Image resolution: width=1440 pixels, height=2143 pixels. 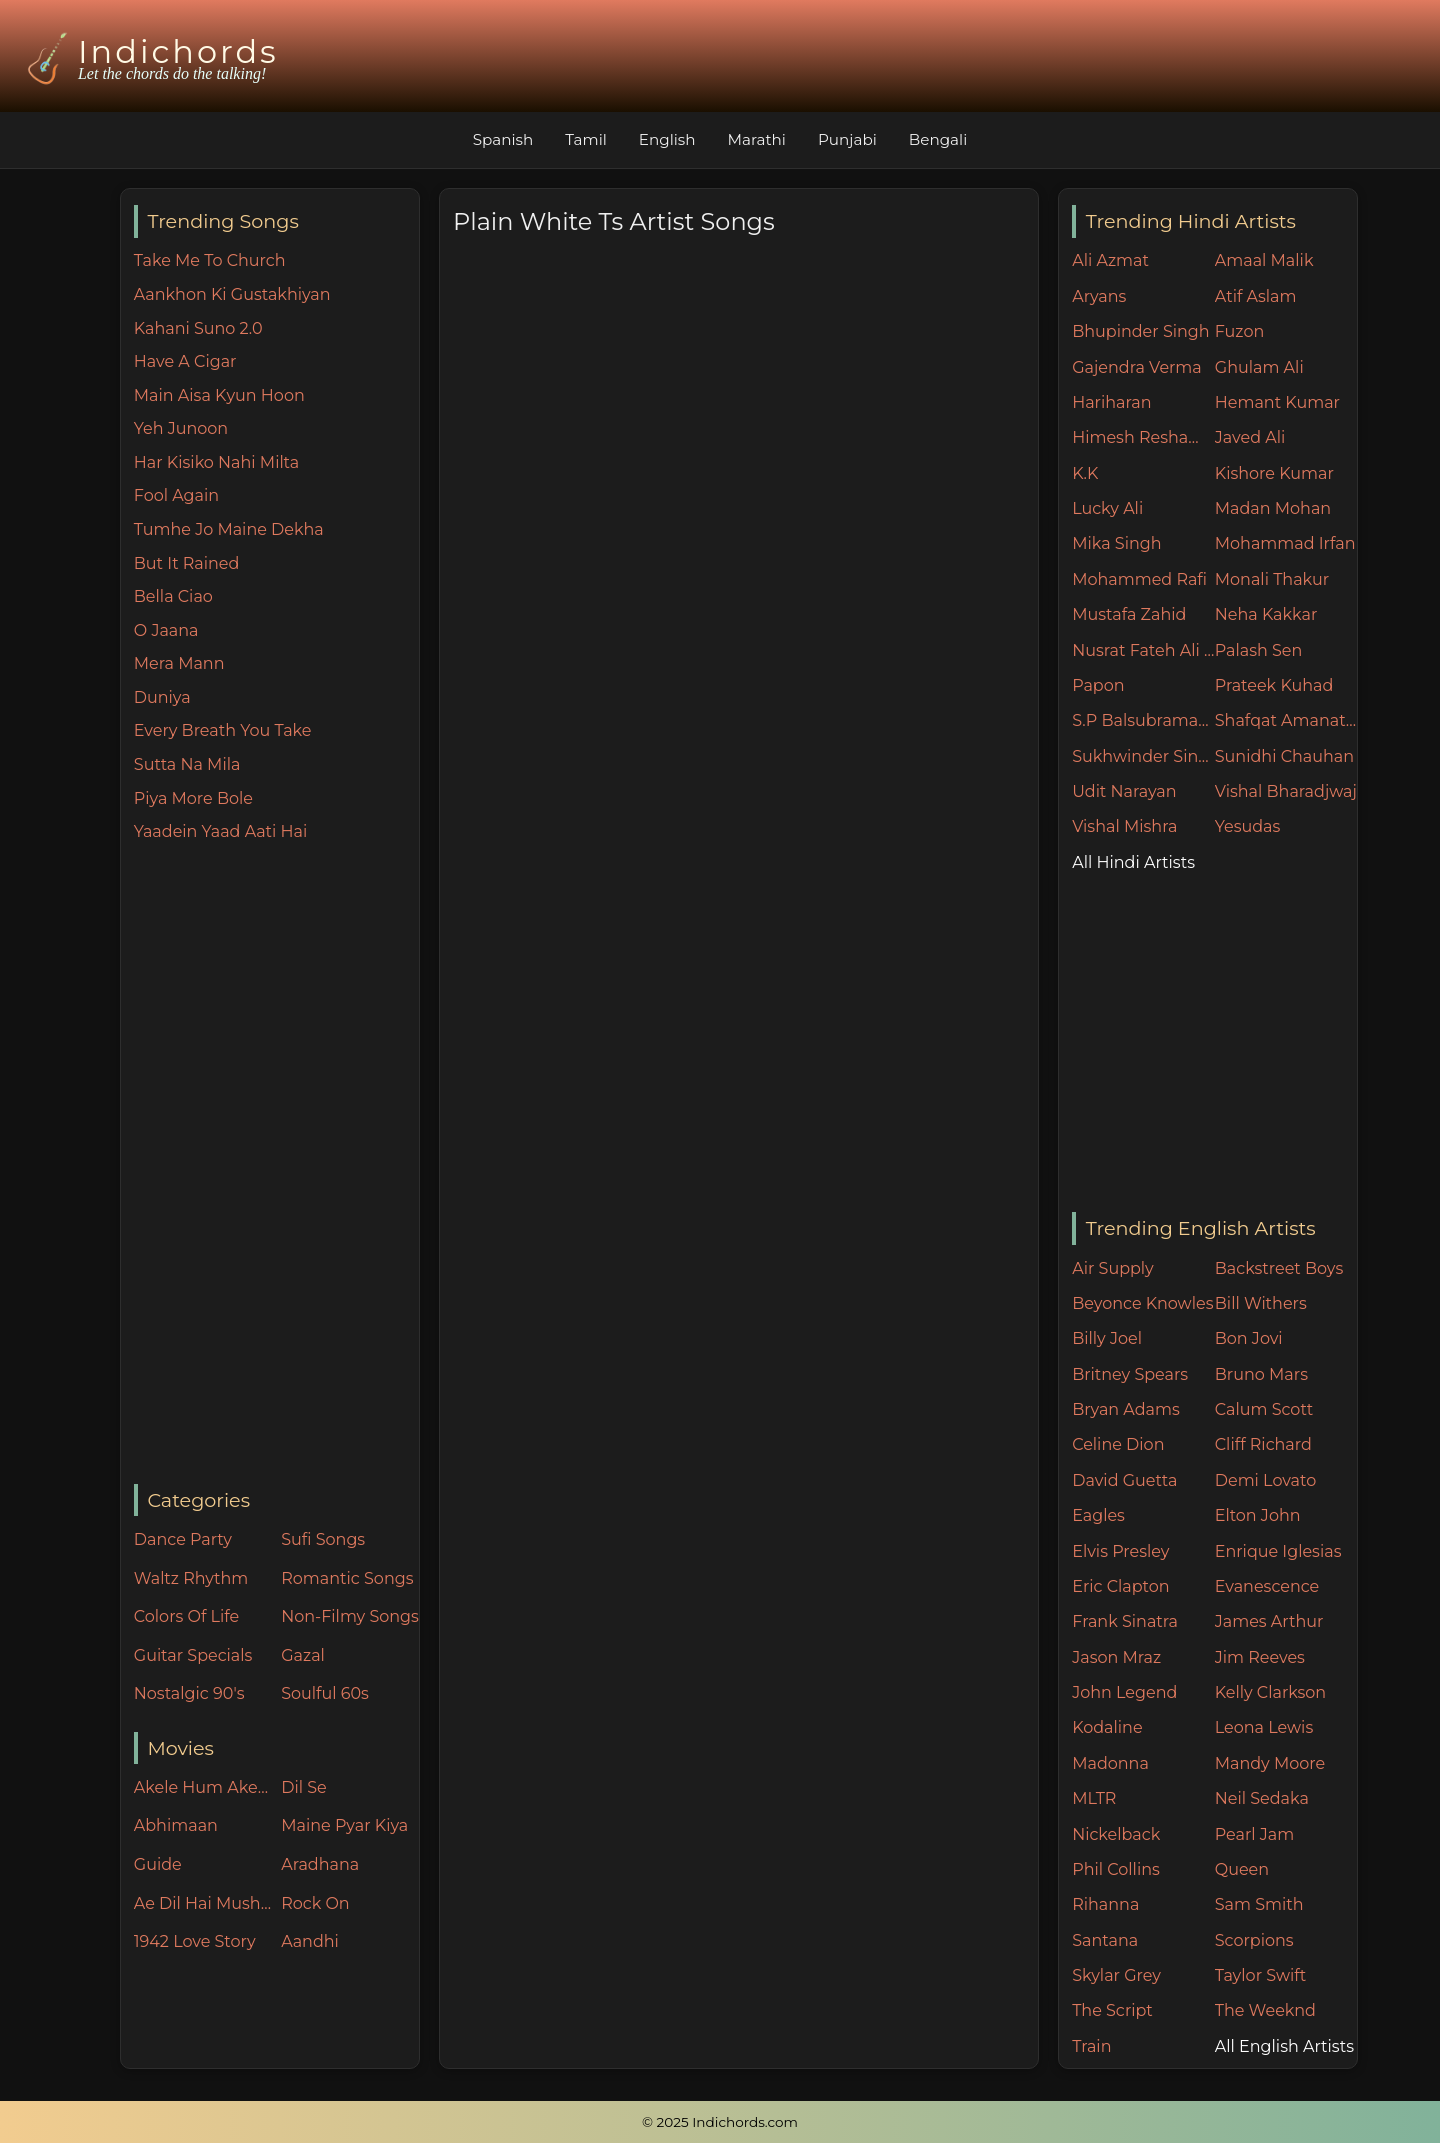 What do you see at coordinates (1258, 1515) in the screenshot?
I see `Elton John` at bounding box center [1258, 1515].